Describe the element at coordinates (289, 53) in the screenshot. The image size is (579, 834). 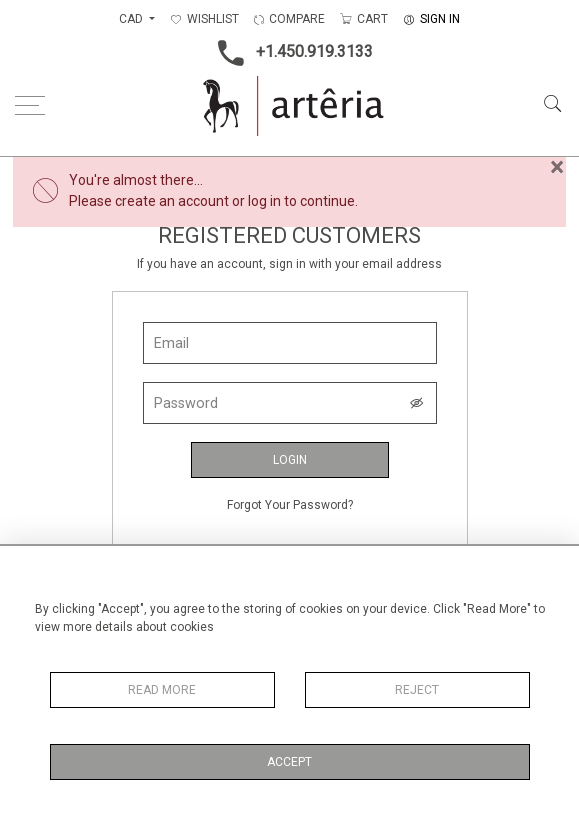
I see `+1.450.919.3133` at that location.